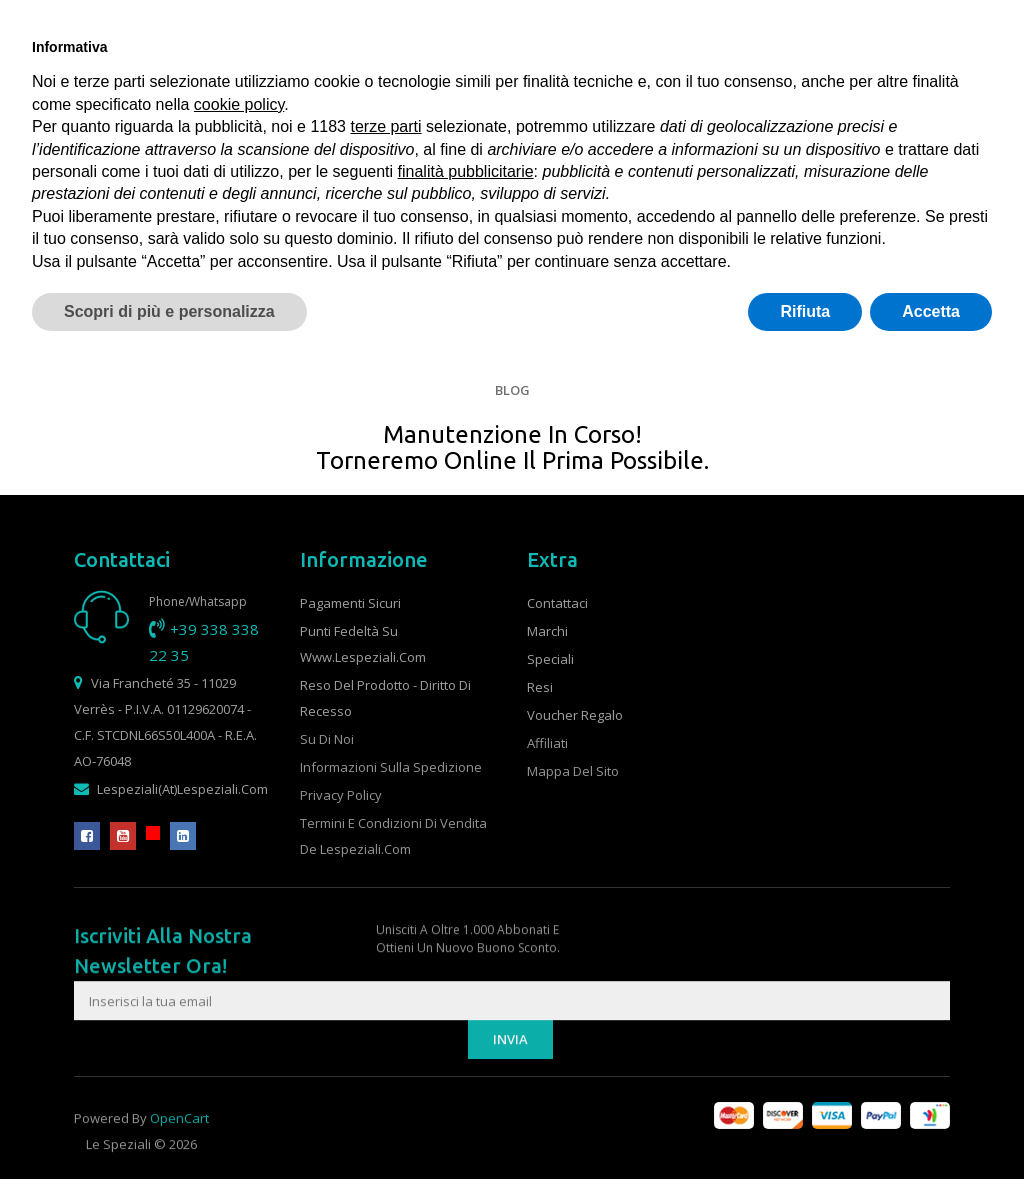 This screenshot has height=1179, width=1024. Describe the element at coordinates (179, 1143) in the screenshot. I see `OpenCart` at that location.